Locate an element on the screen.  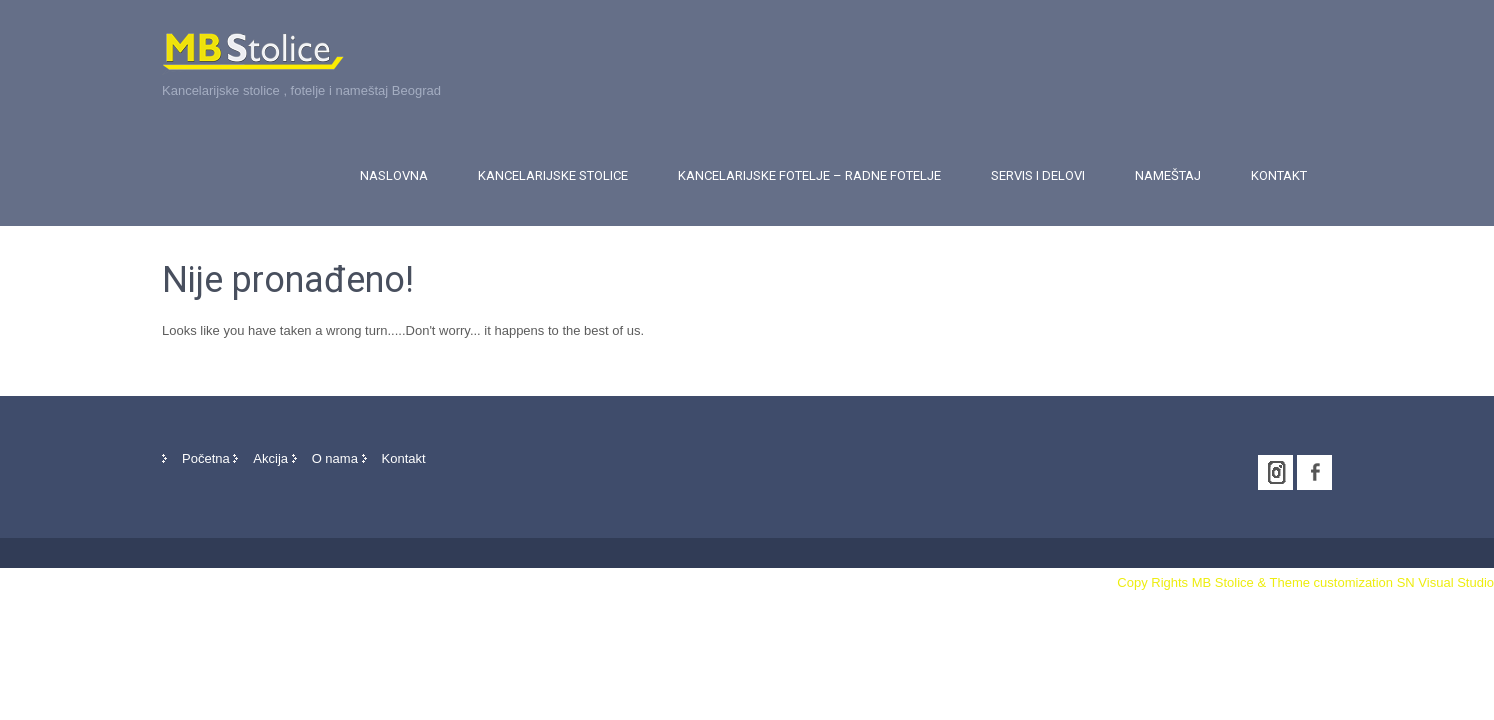
Nameštaj is located at coordinates (1168, 175).